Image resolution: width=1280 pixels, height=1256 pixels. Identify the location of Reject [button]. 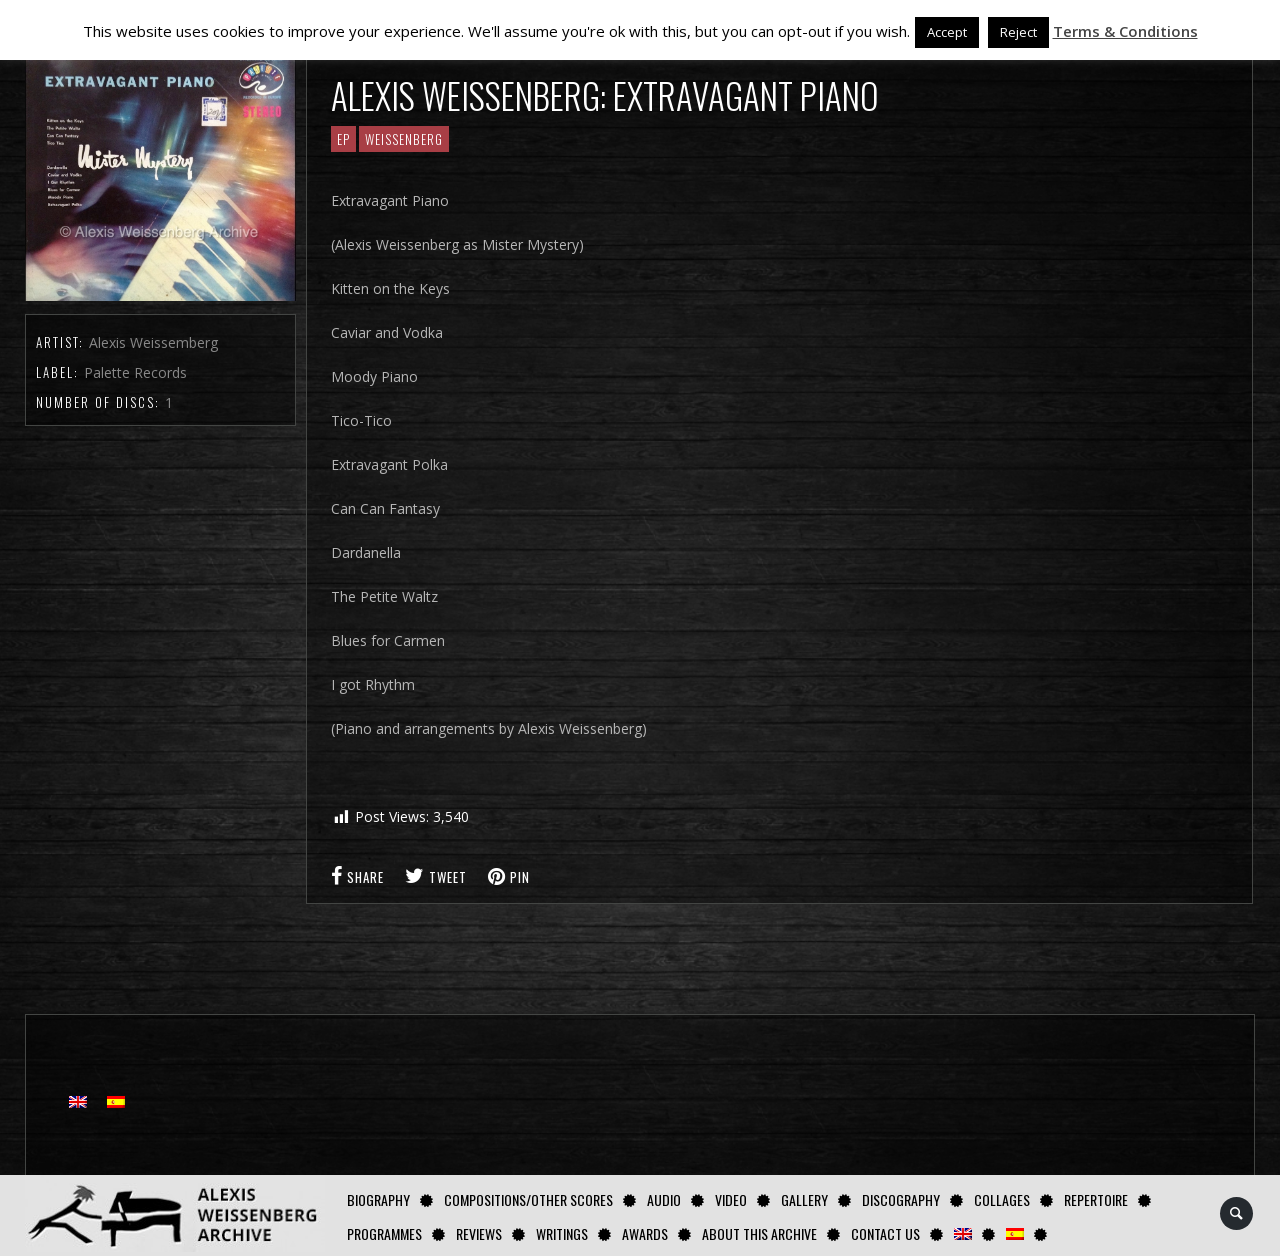
(1018, 32).